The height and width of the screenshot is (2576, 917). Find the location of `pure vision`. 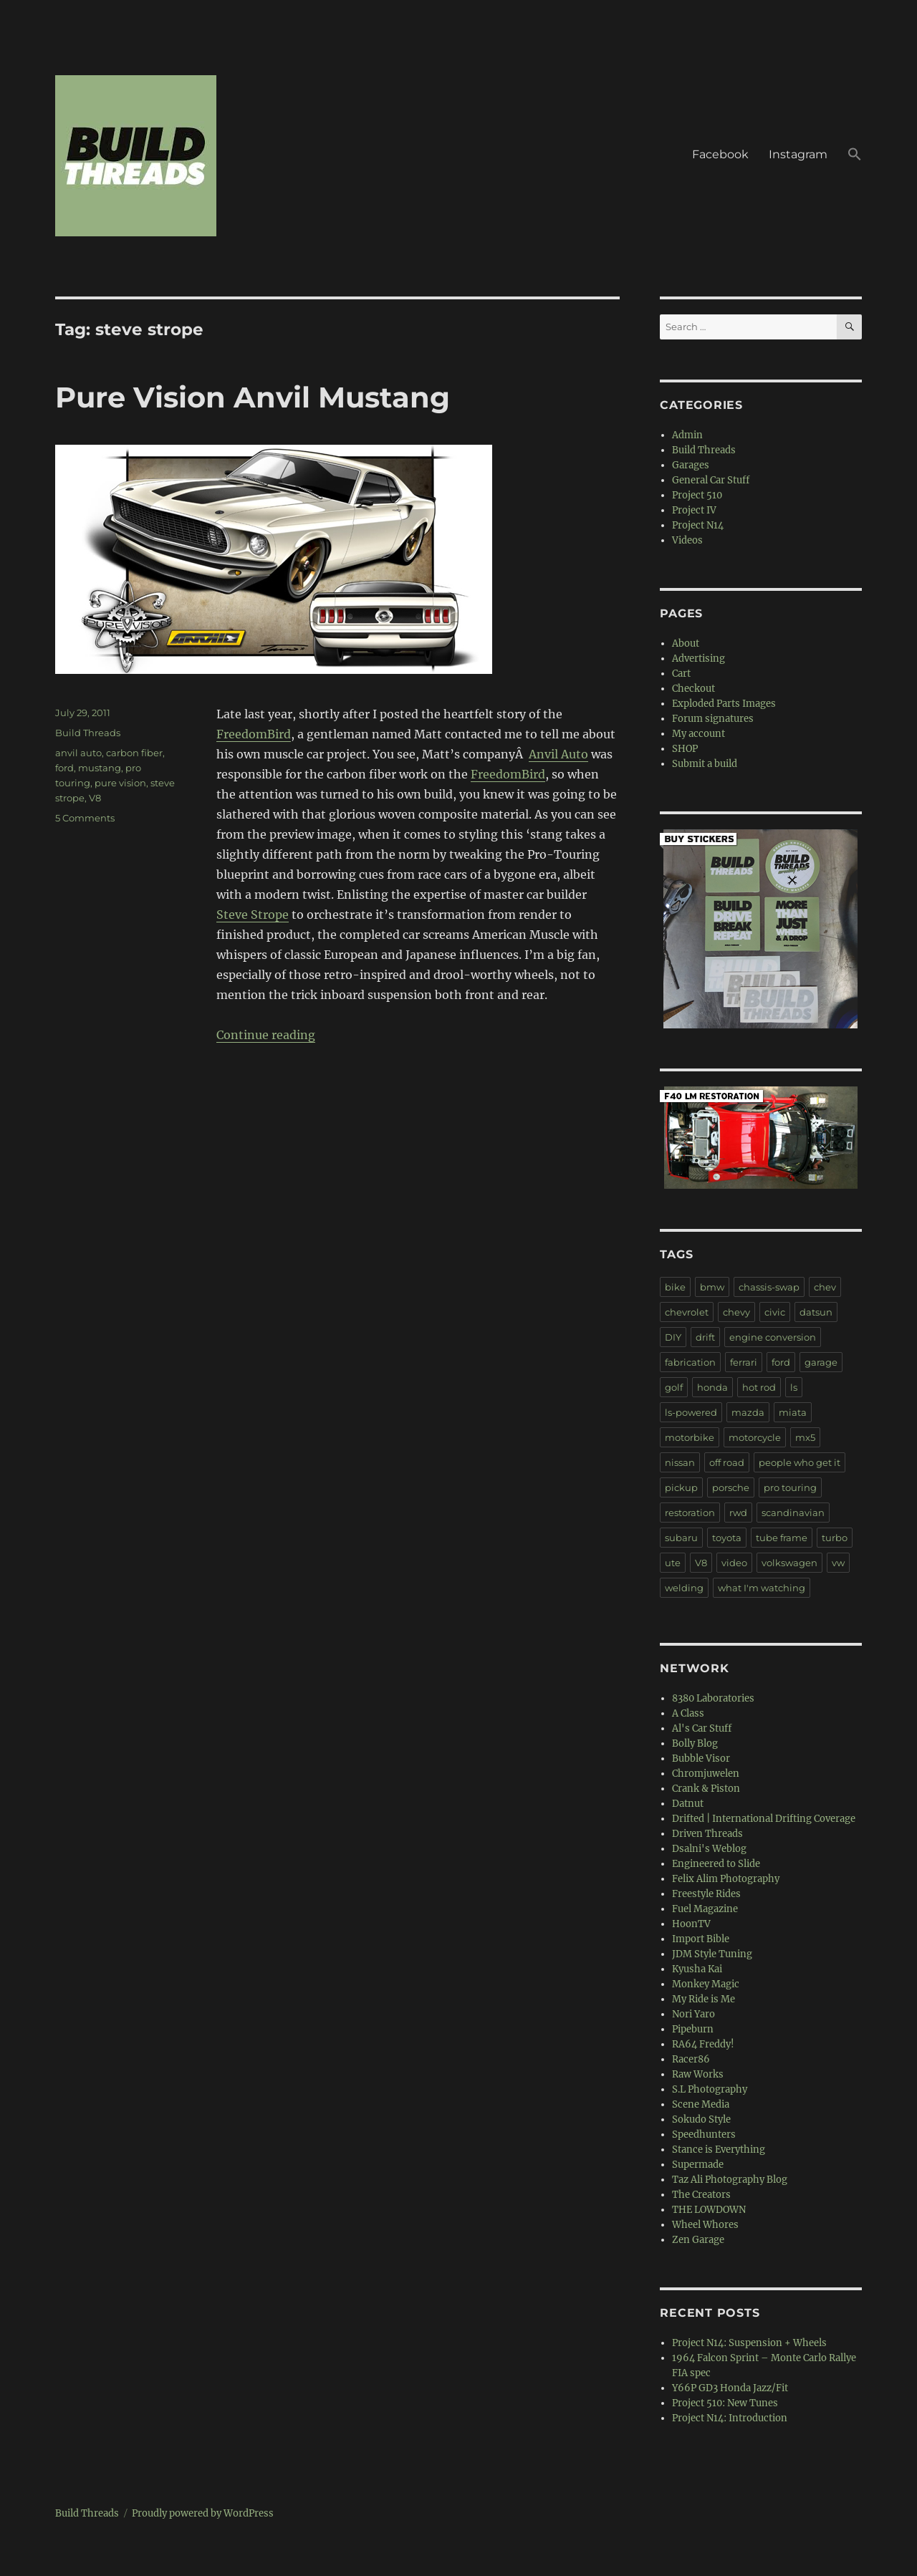

pure vision is located at coordinates (120, 782).